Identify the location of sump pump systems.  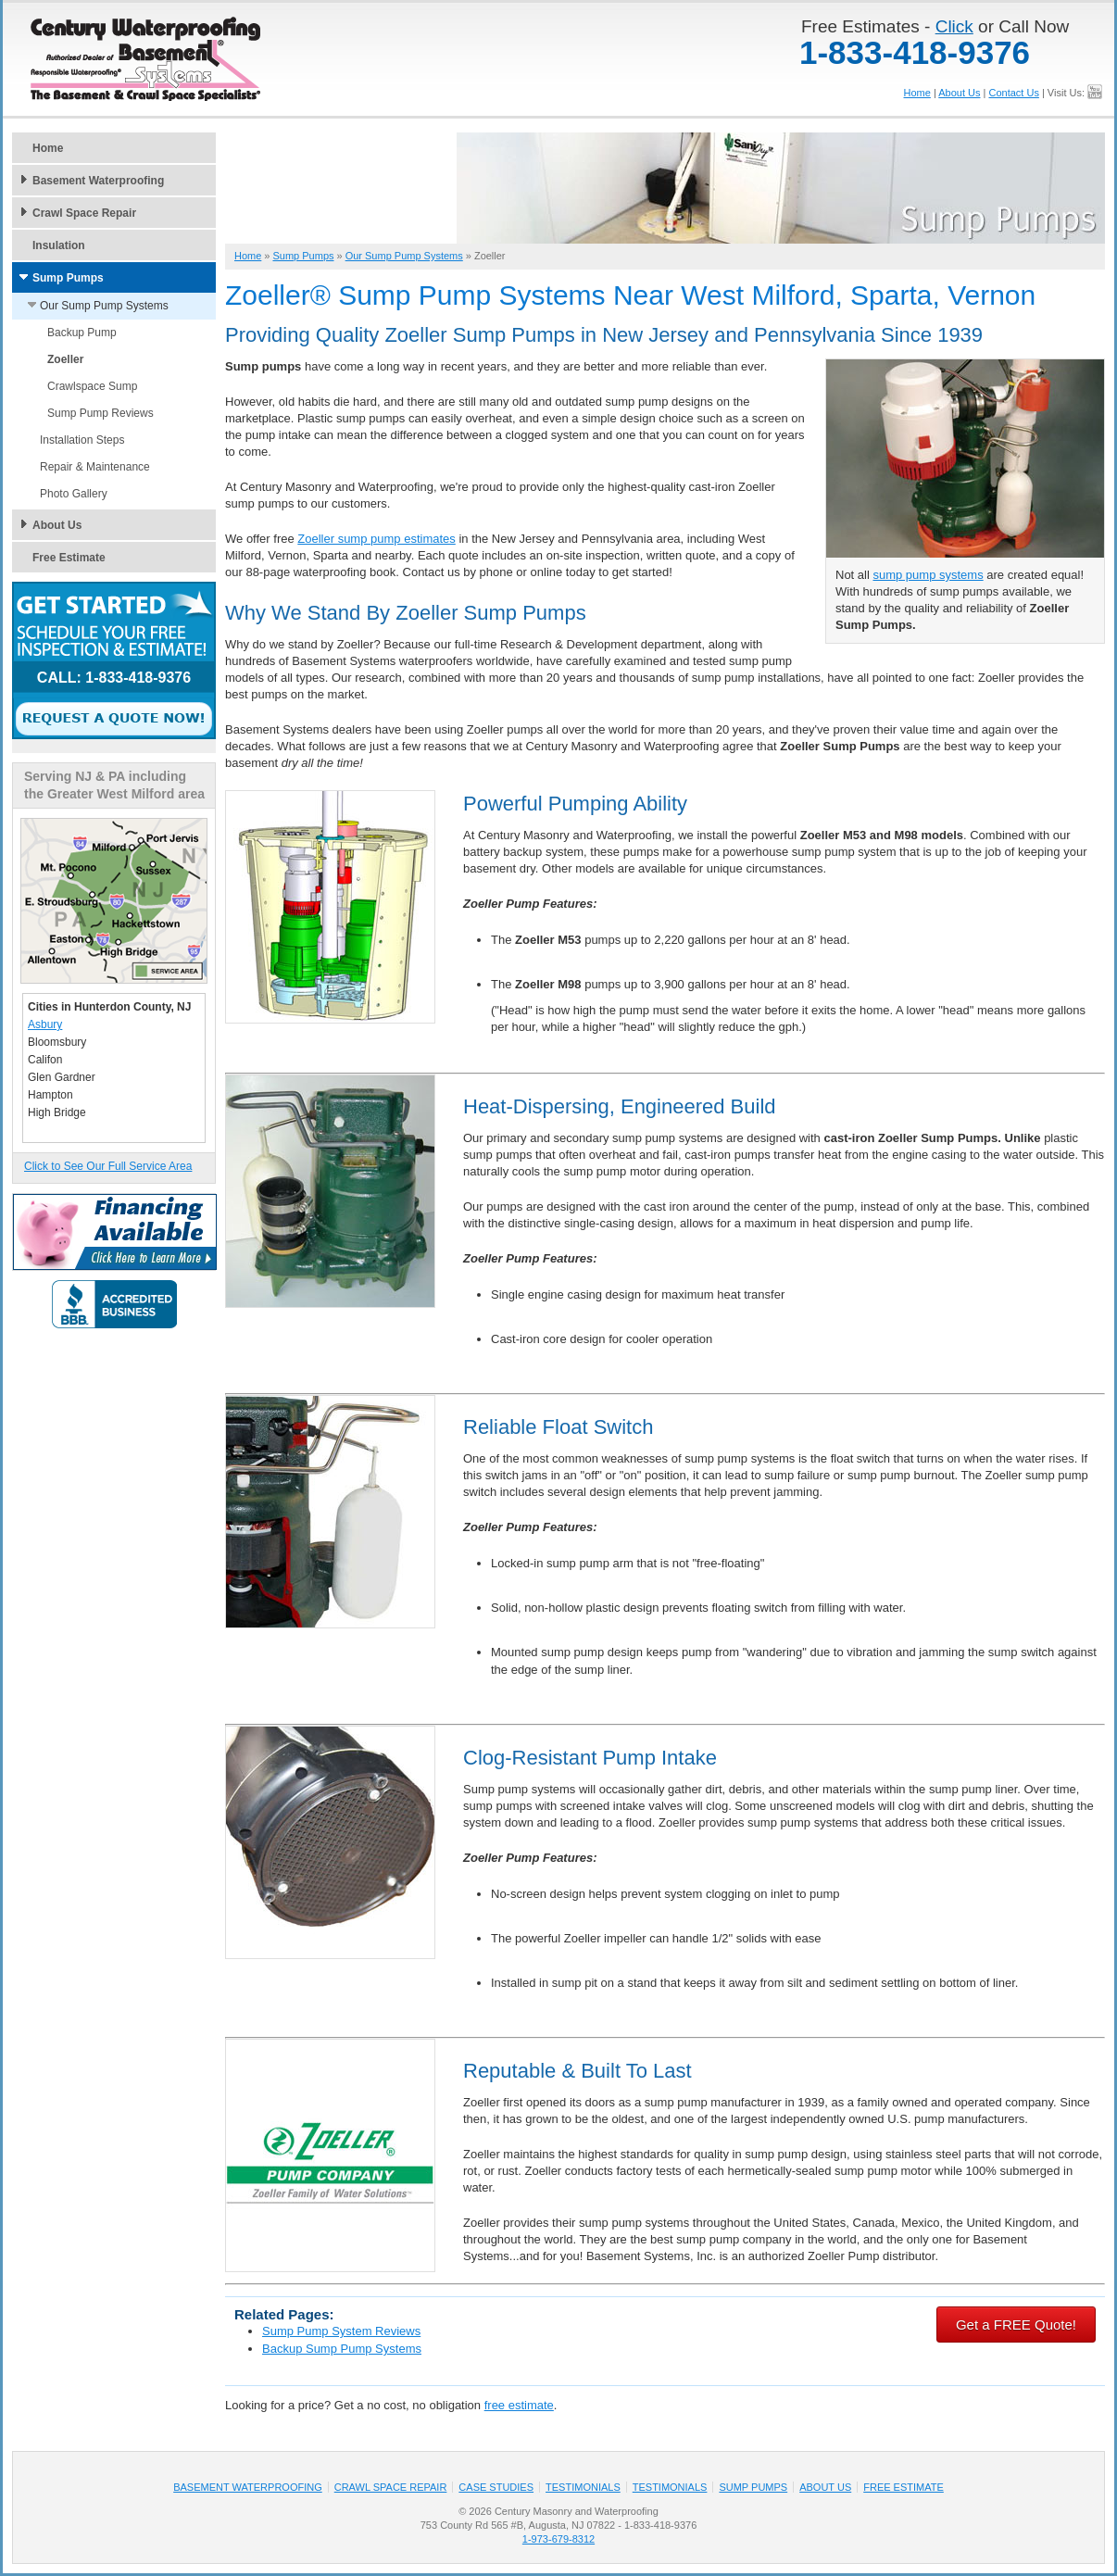
(927, 575).